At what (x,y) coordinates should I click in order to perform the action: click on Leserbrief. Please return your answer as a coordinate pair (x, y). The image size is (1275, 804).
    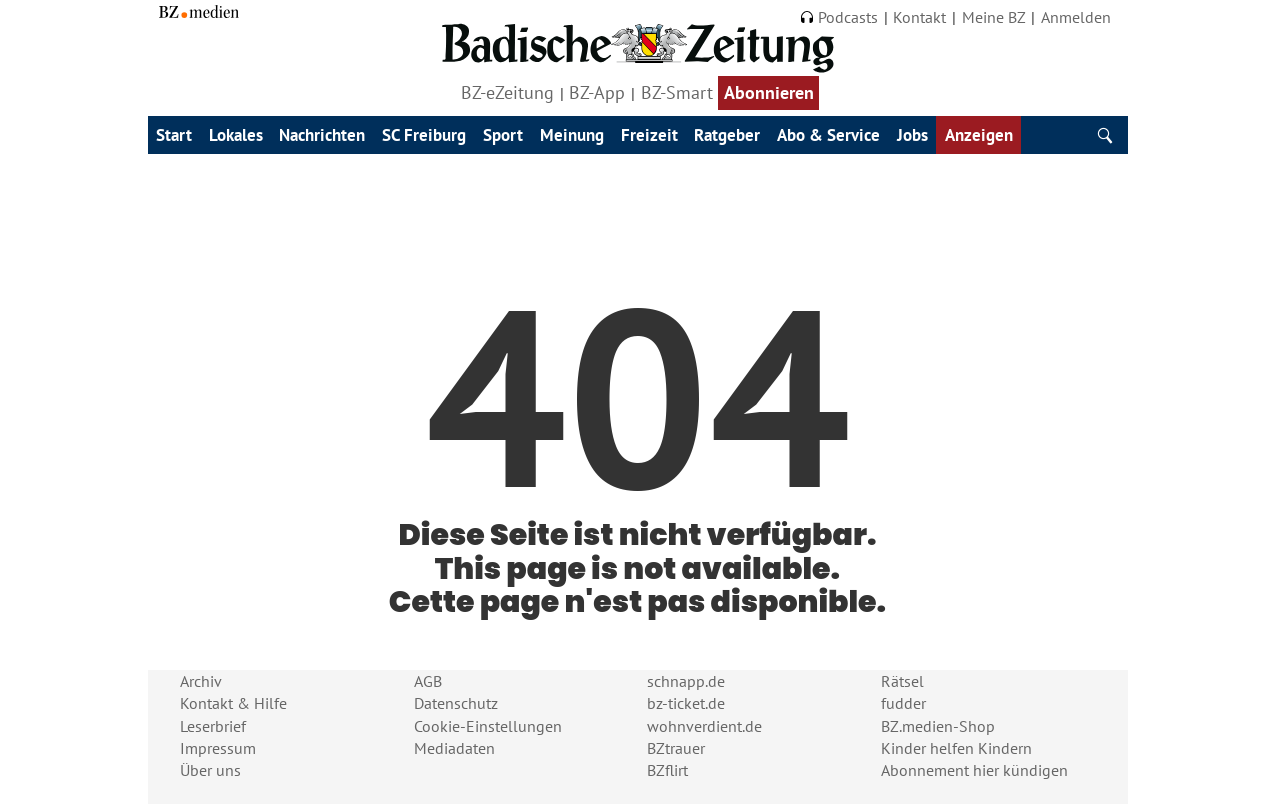
    Looking at the image, I should click on (213, 726).